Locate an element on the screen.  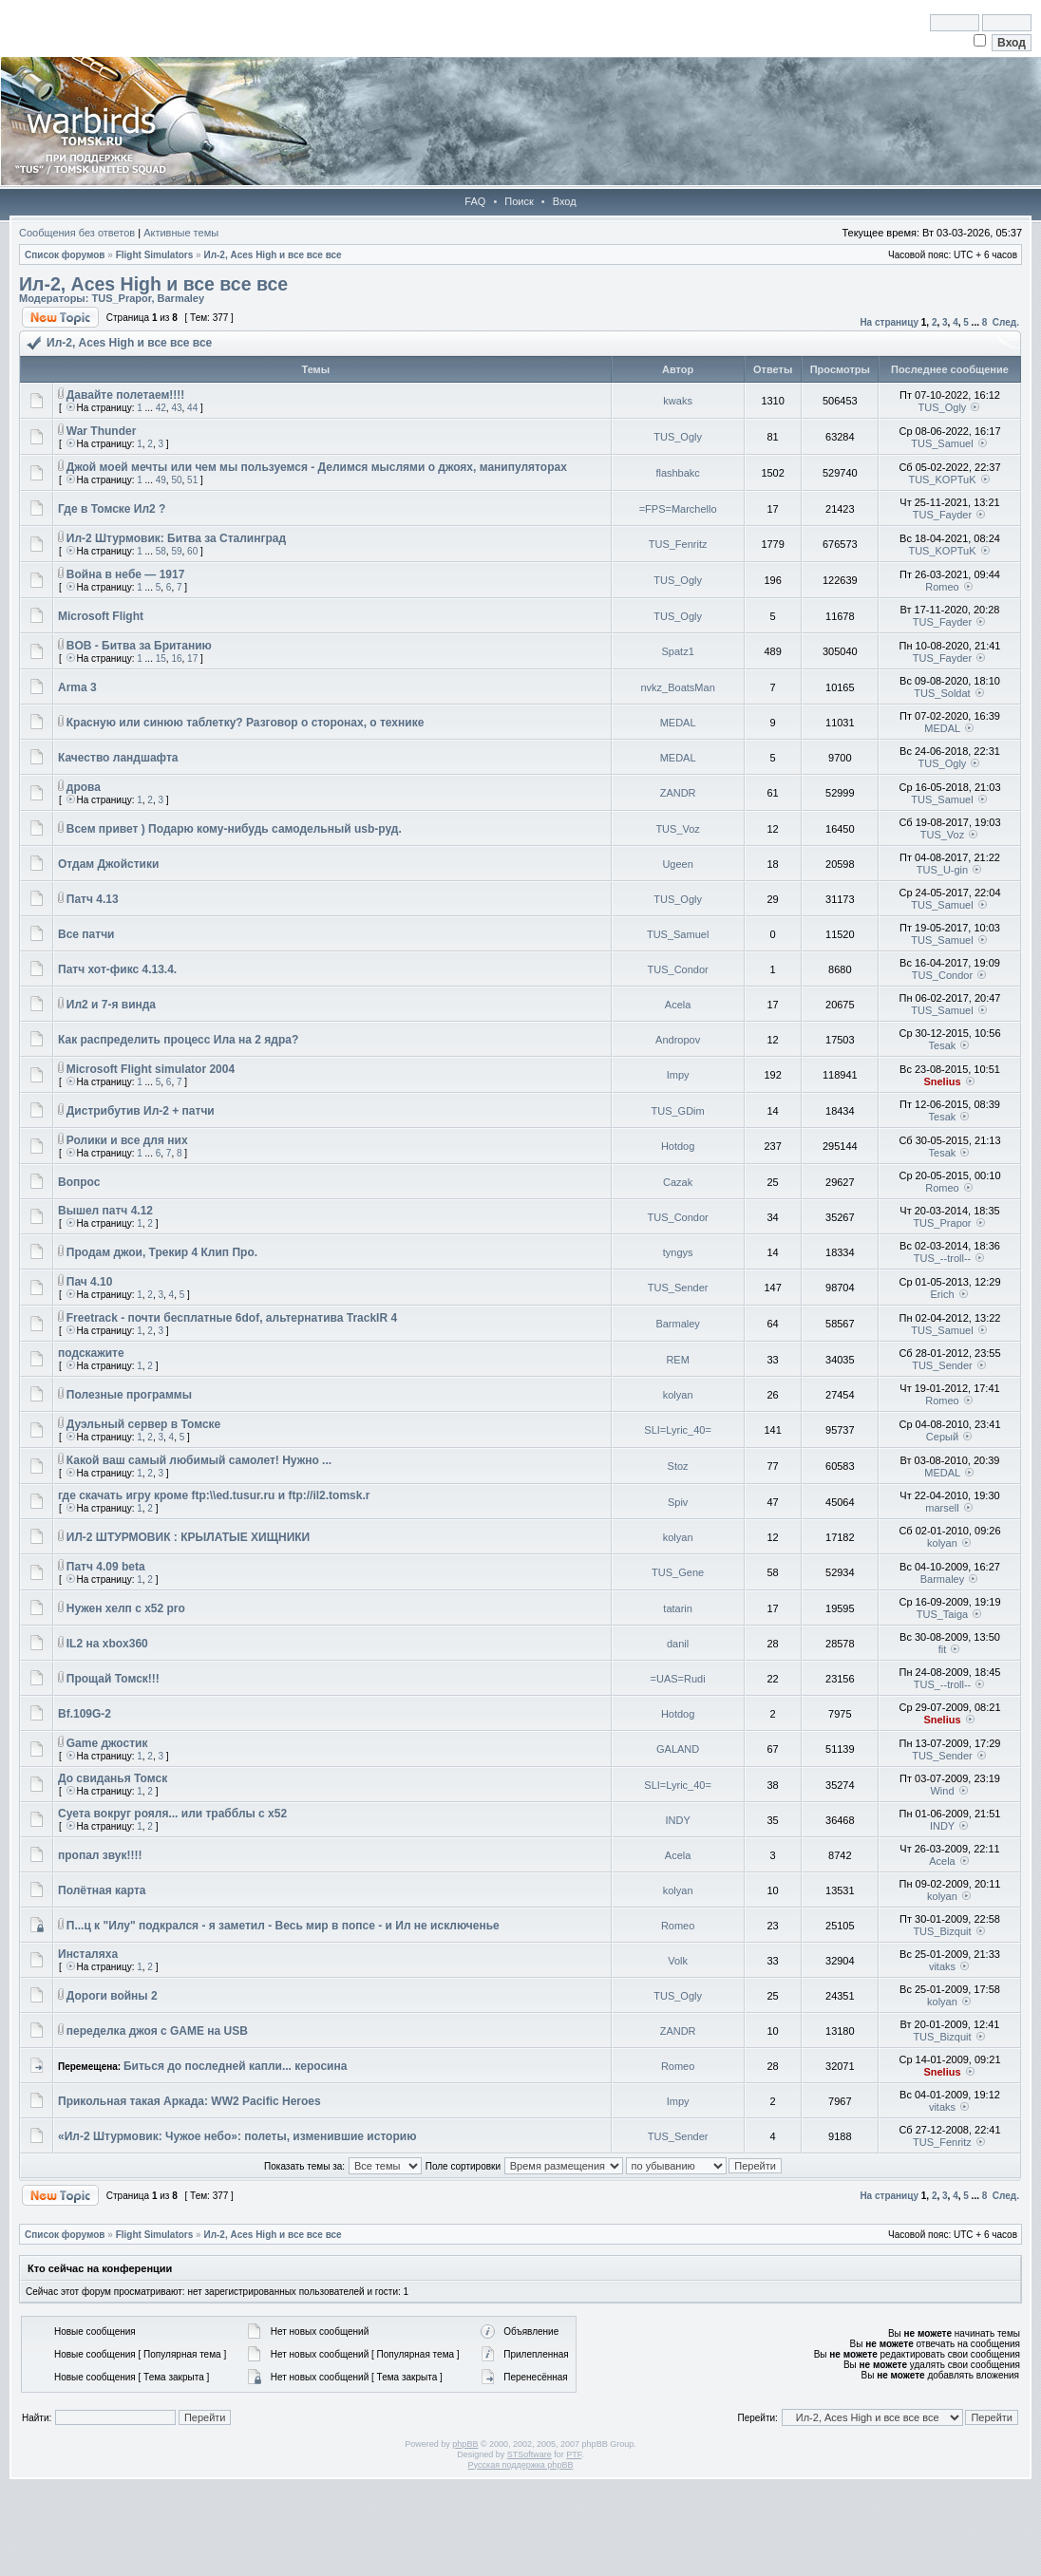
TUS_KOPTuK is located at coordinates (941, 479).